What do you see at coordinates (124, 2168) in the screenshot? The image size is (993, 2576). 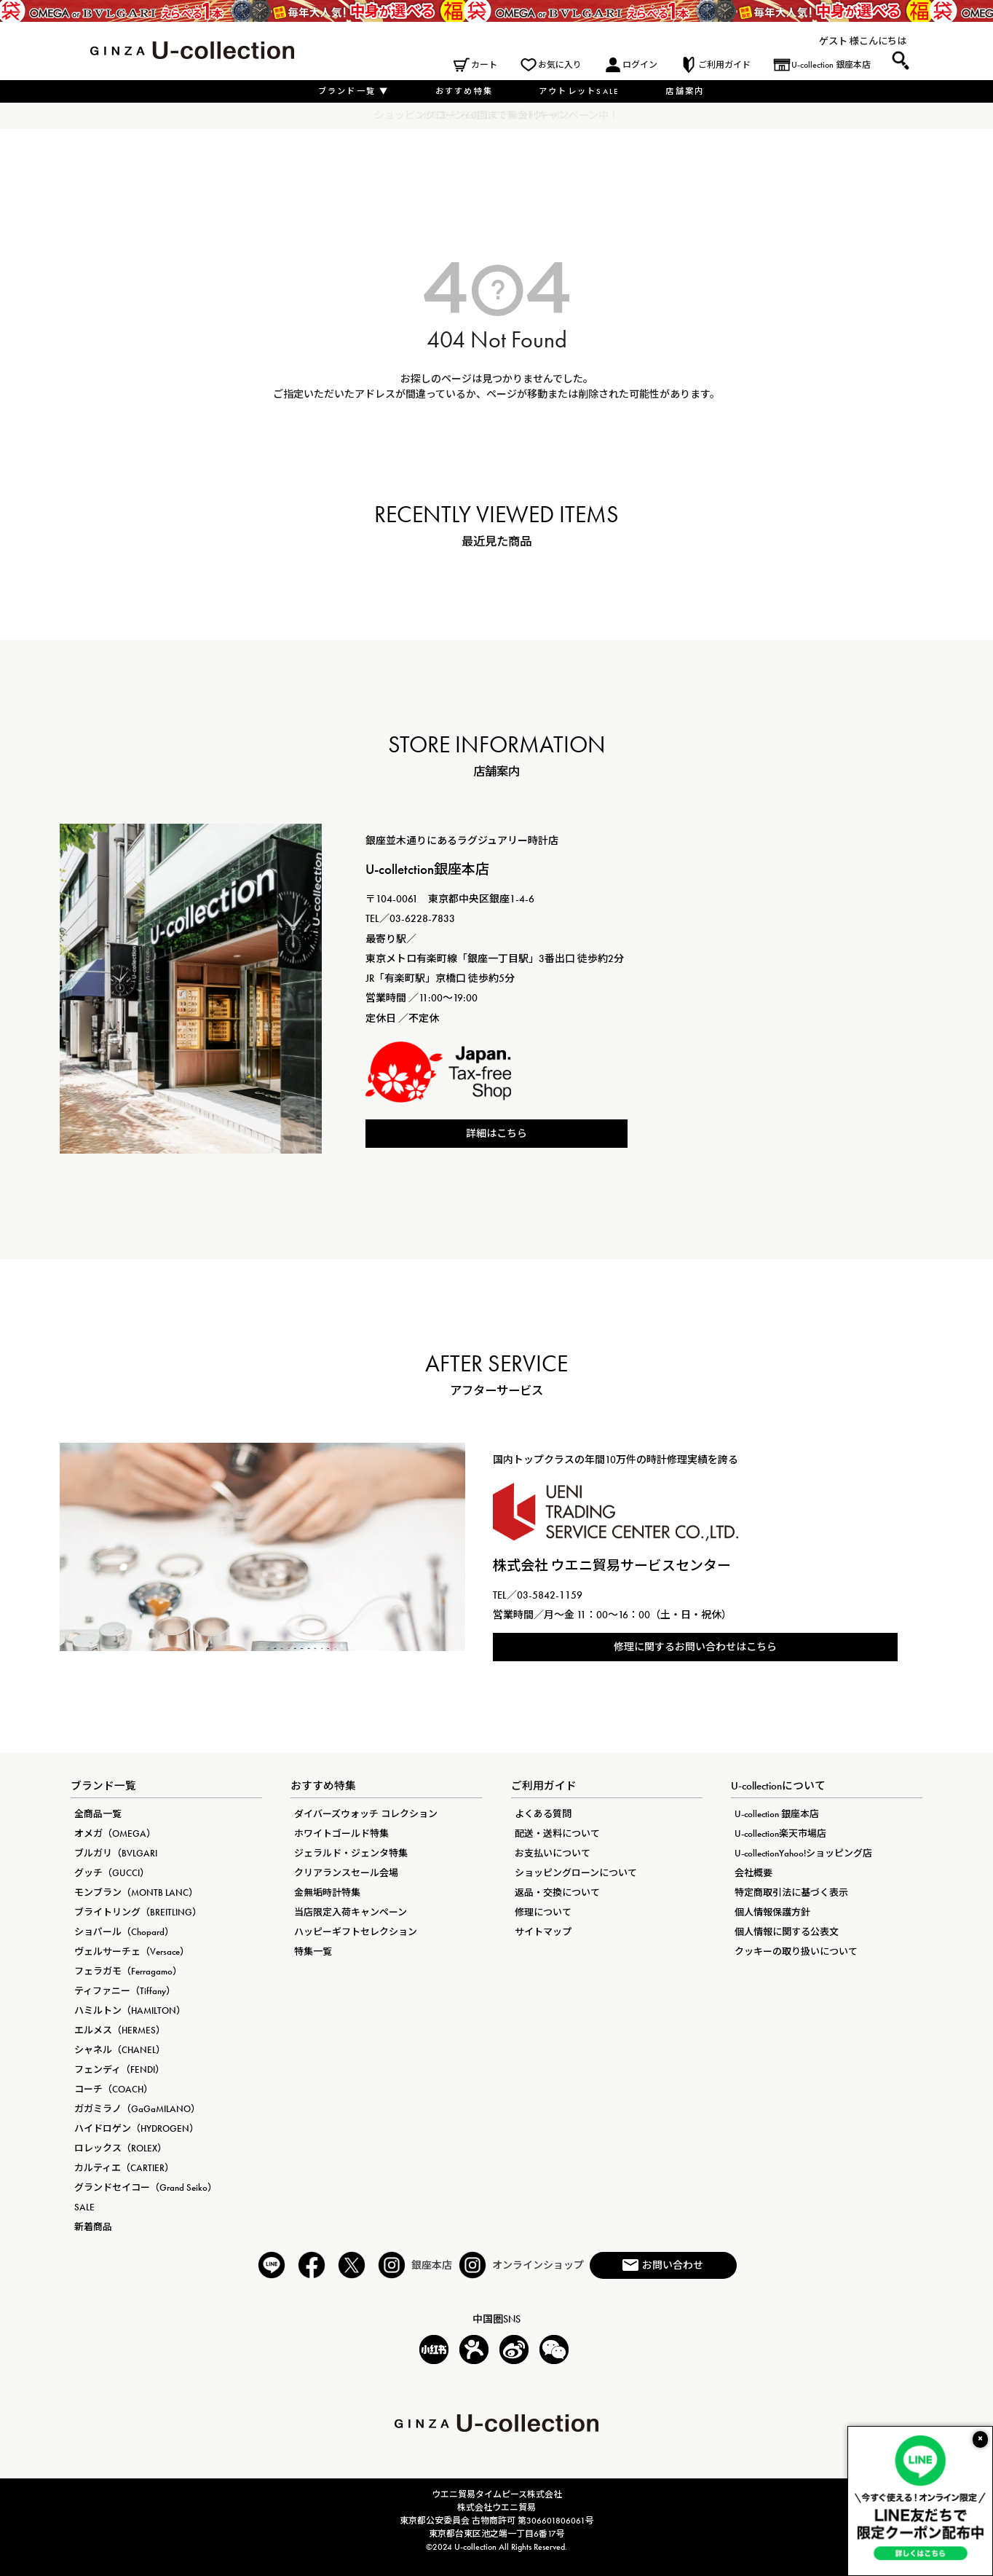 I see `カルティエ（CARTIER）` at bounding box center [124, 2168].